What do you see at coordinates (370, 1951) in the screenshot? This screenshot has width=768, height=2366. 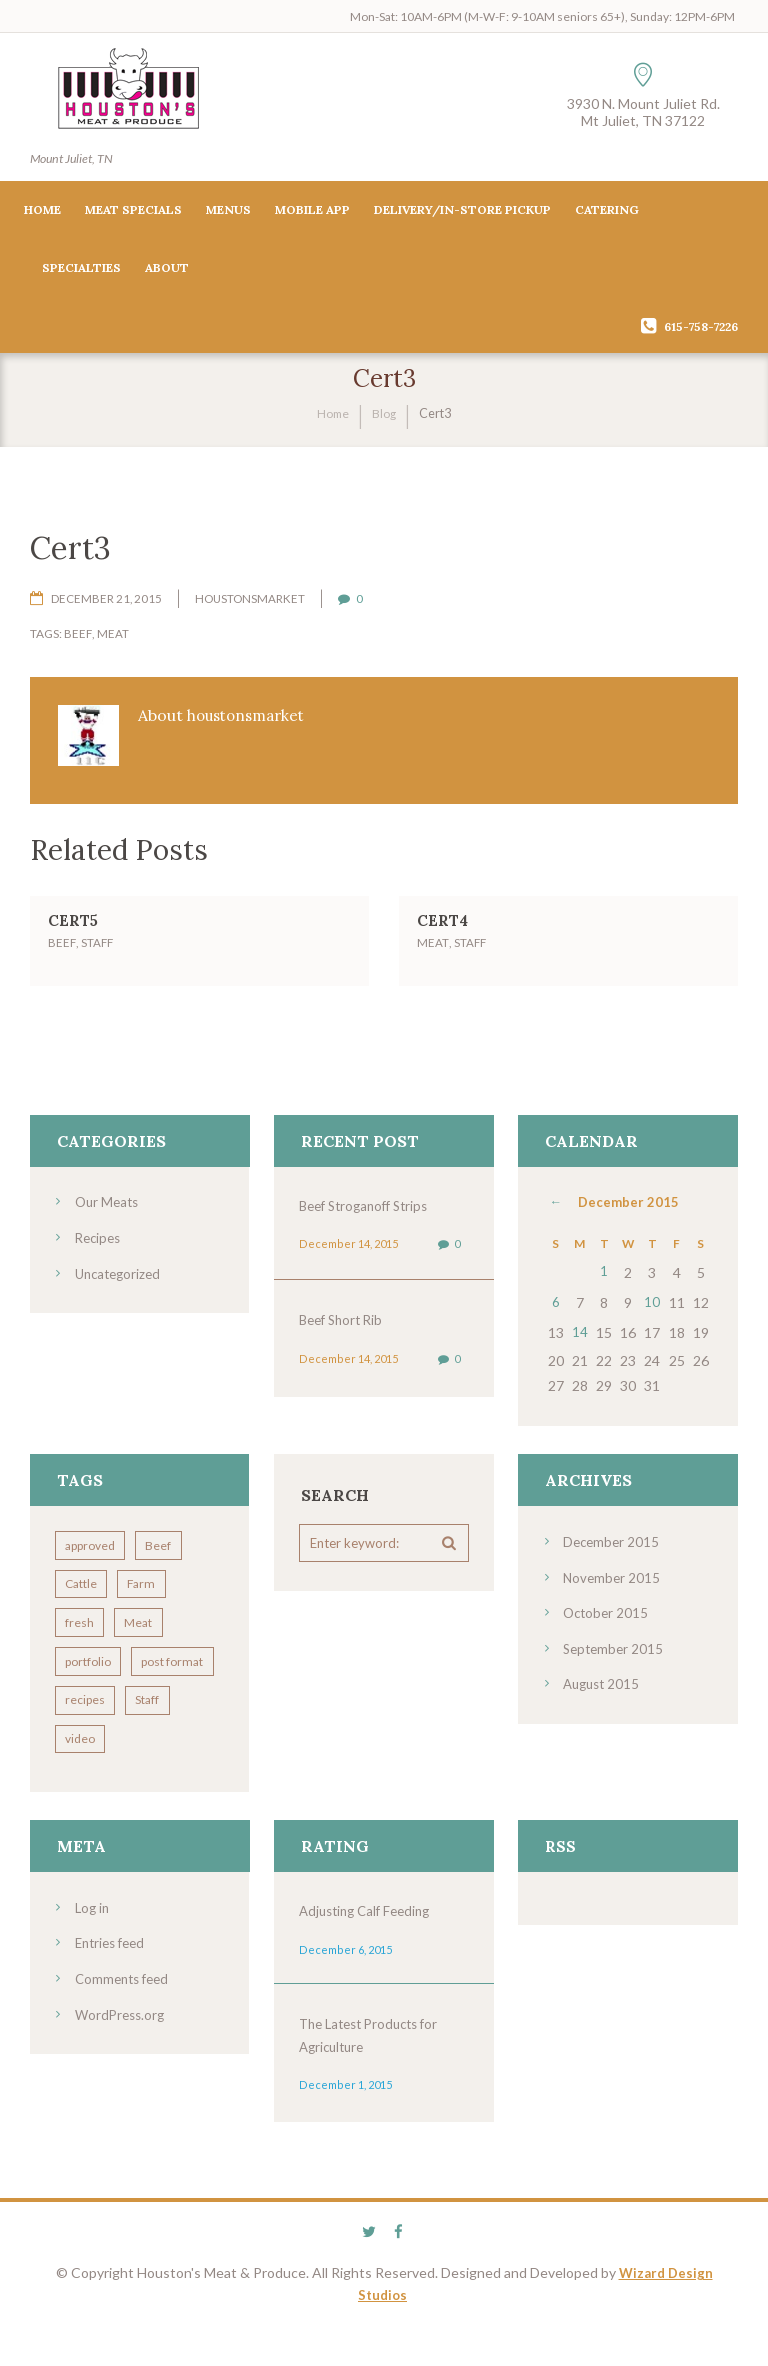 I see `Adjusting Calf Feeding` at bounding box center [370, 1951].